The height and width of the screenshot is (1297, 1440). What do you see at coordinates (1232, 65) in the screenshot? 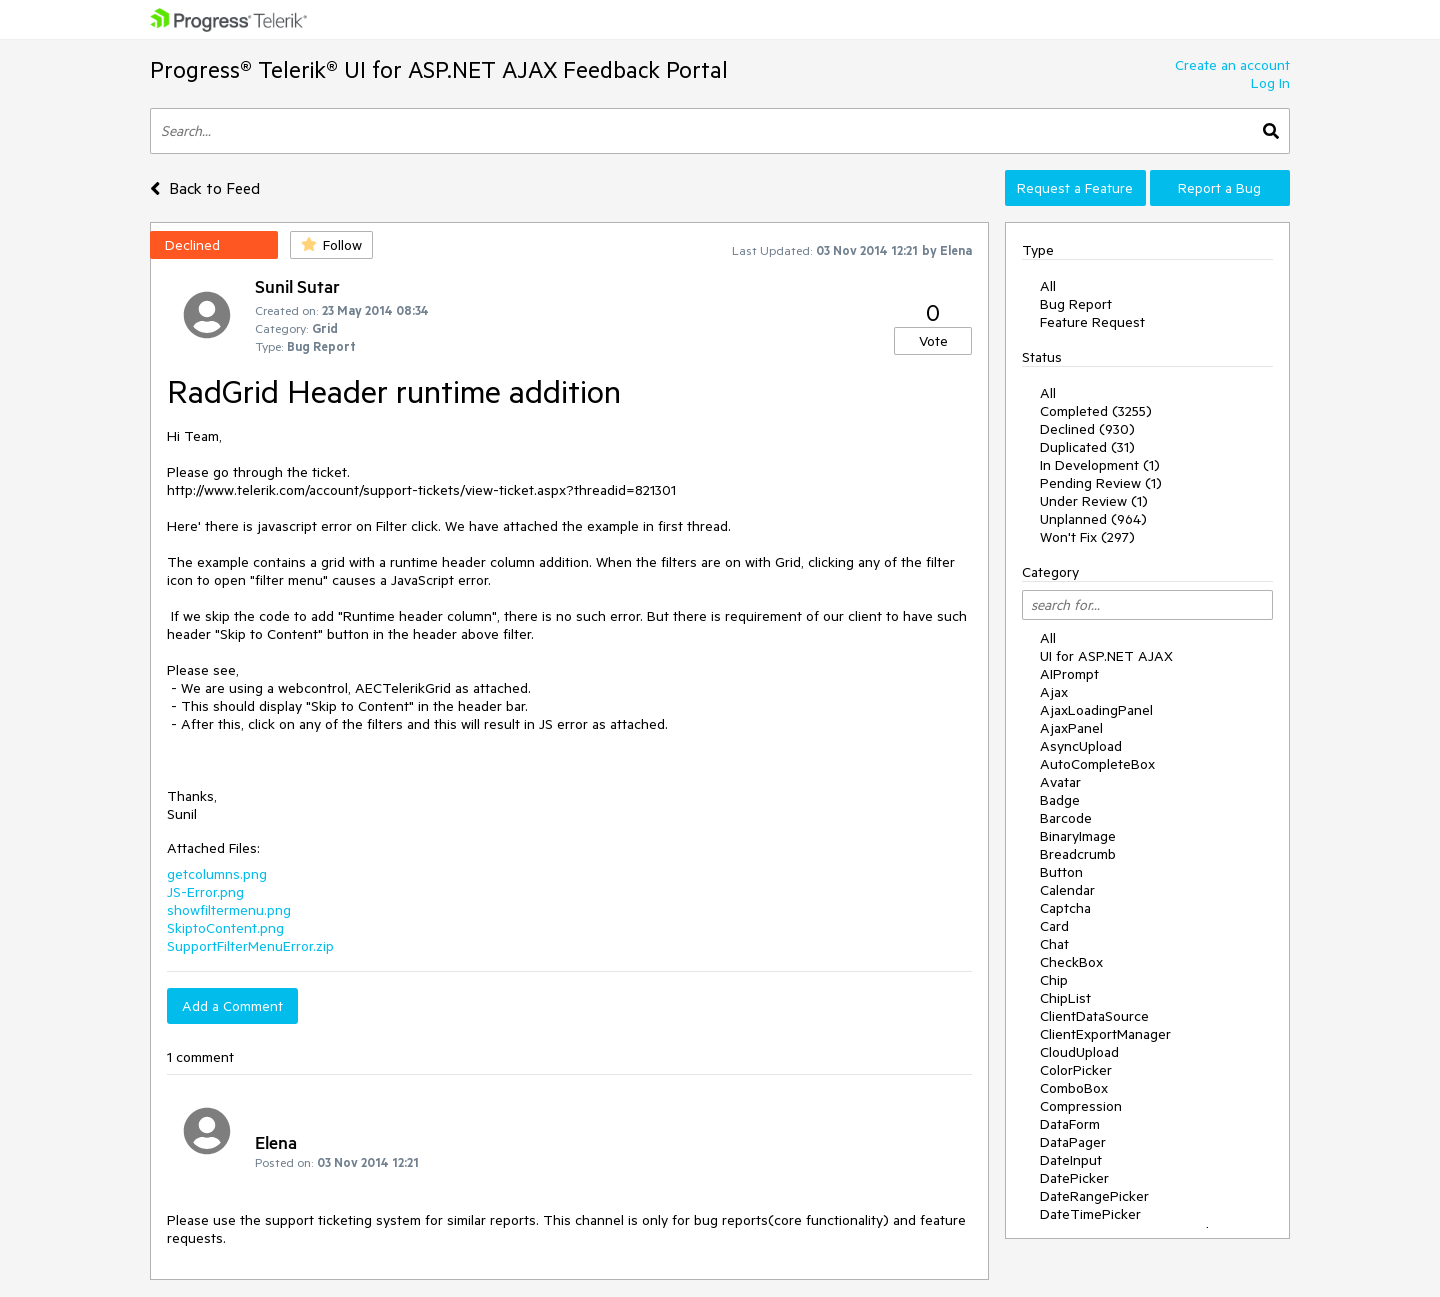
I see `Create an account` at bounding box center [1232, 65].